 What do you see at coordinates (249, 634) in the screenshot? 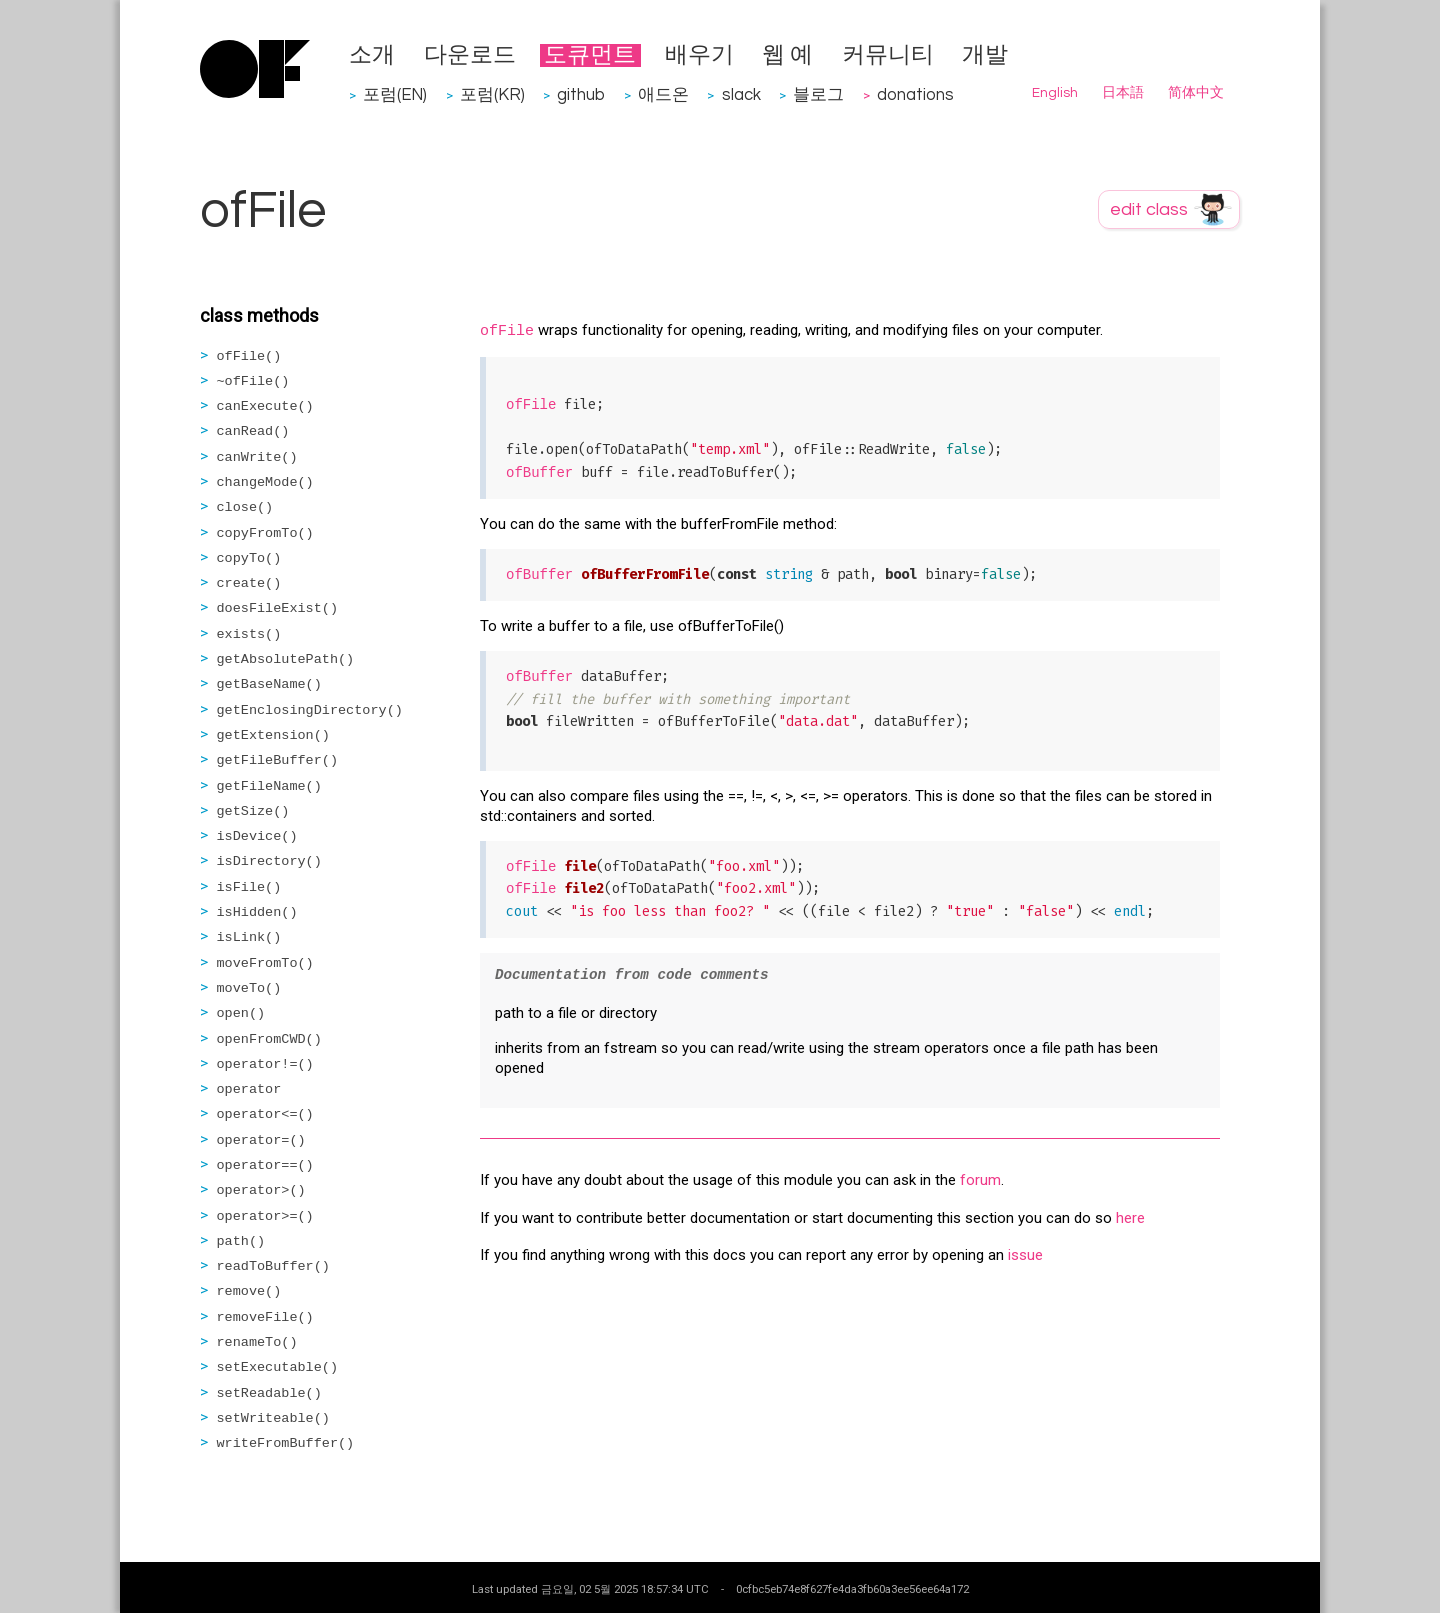
I see `exists()` at bounding box center [249, 634].